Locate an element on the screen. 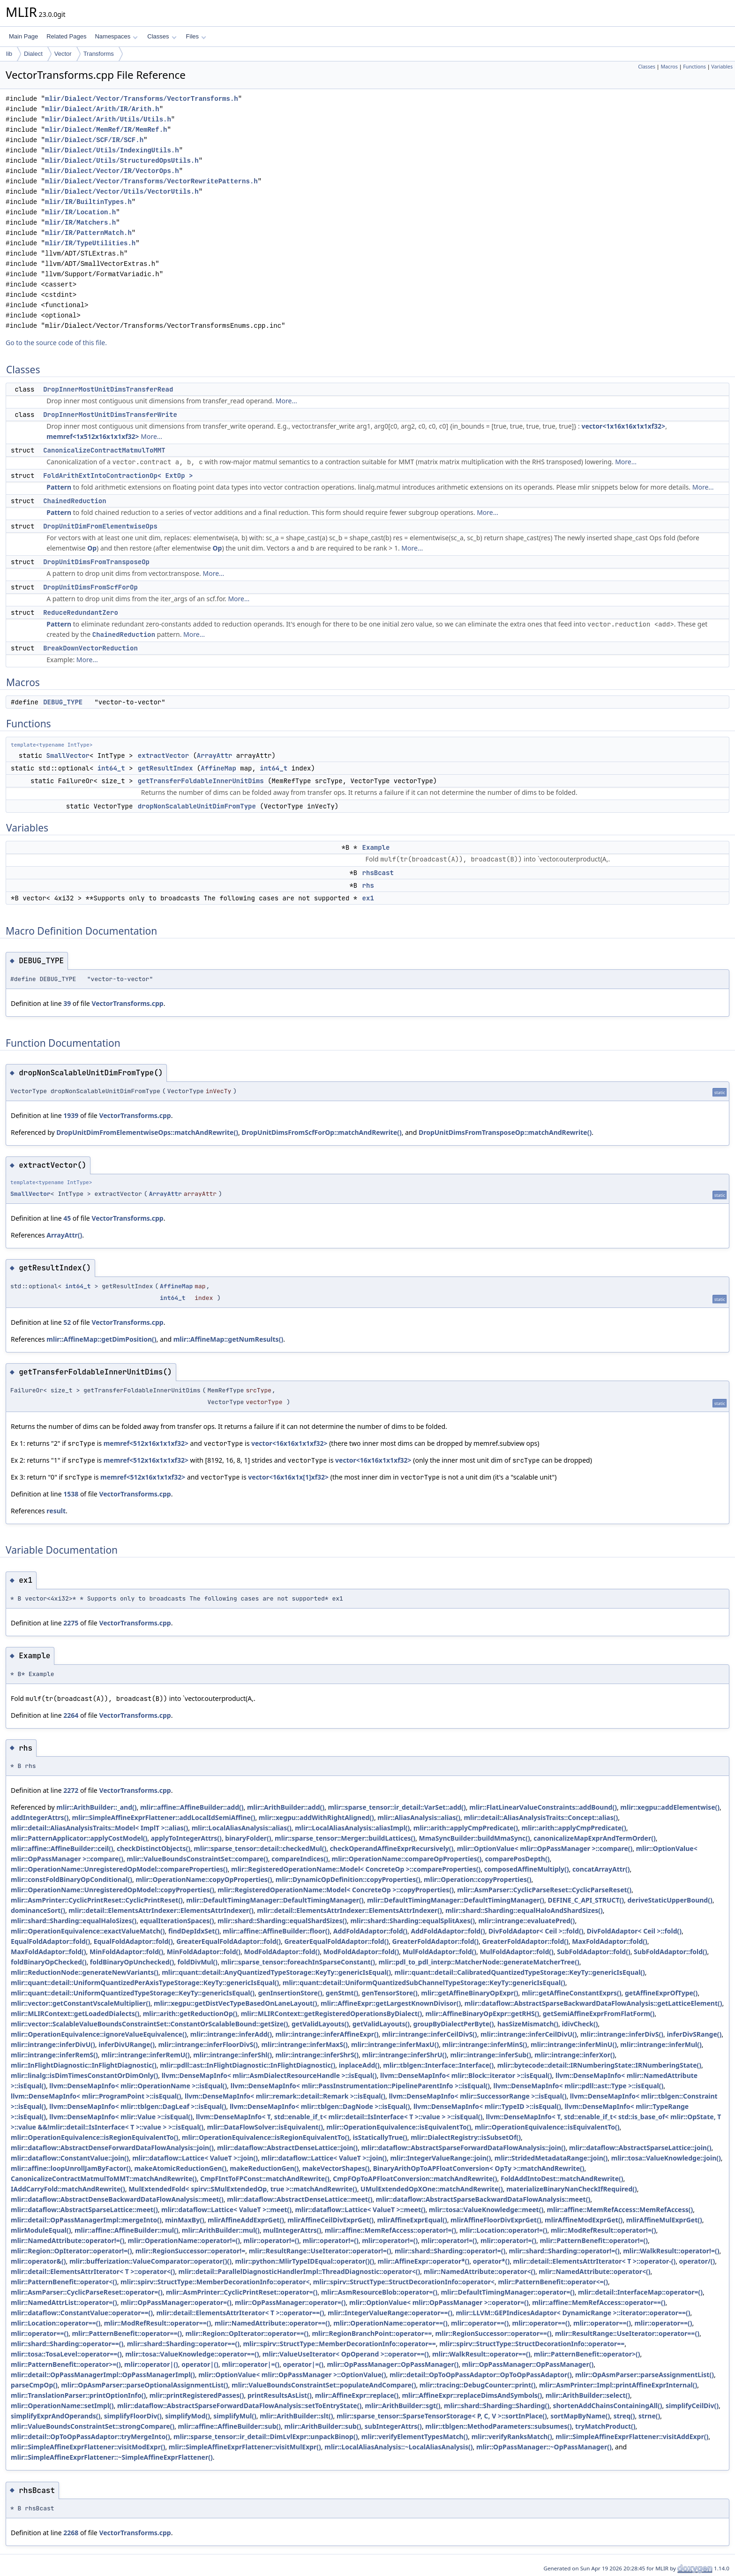 Image resolution: width=735 pixels, height=2576 pixels. mlir::ArithBuilder::add() is located at coordinates (285, 1807).